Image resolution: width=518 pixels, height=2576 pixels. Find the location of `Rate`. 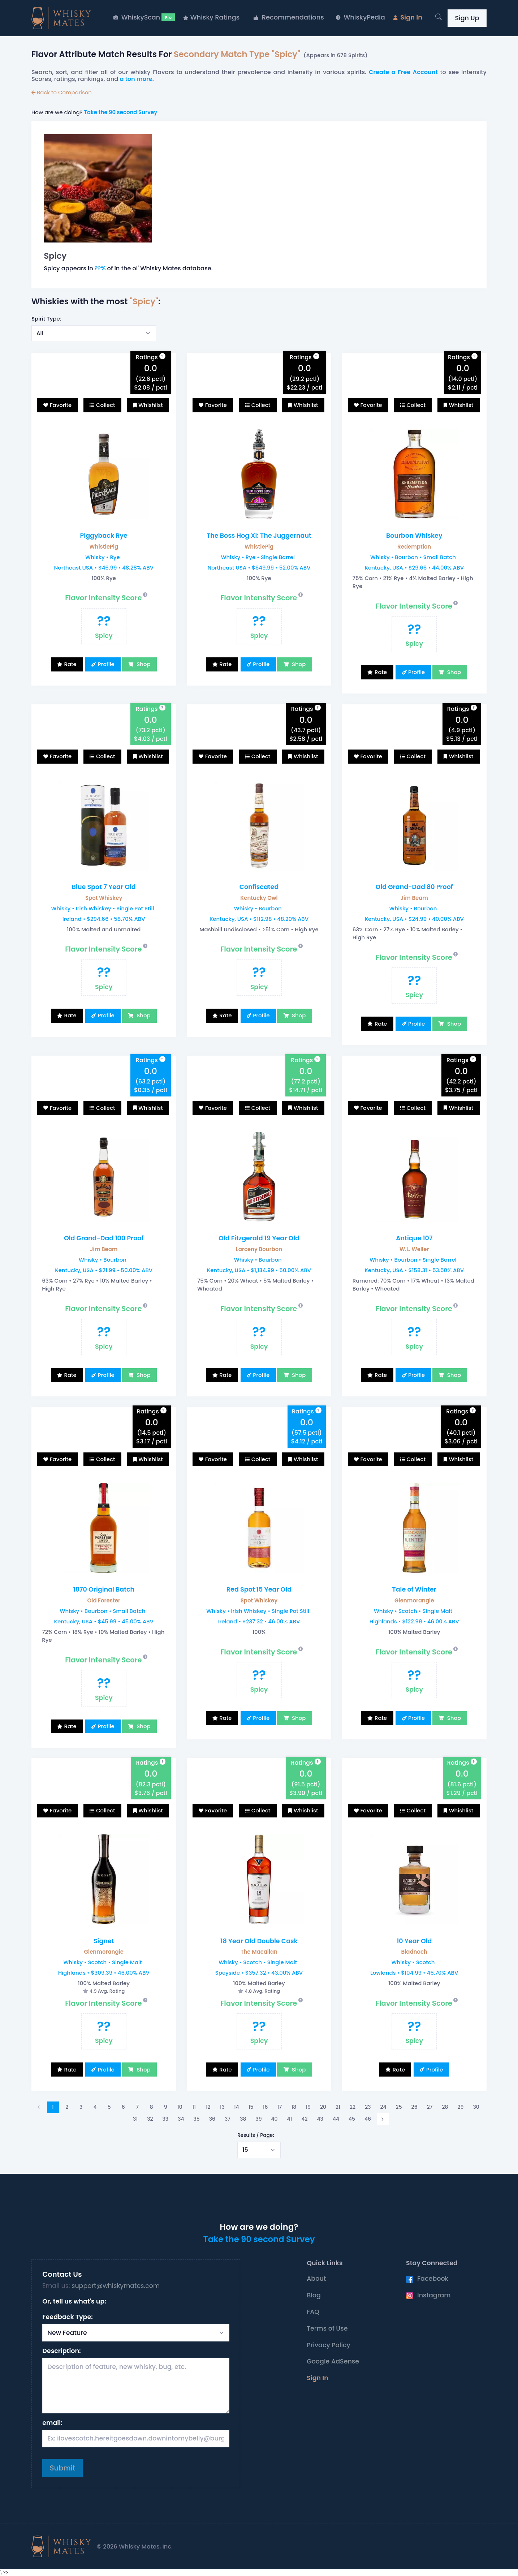

Rate is located at coordinates (70, 664).